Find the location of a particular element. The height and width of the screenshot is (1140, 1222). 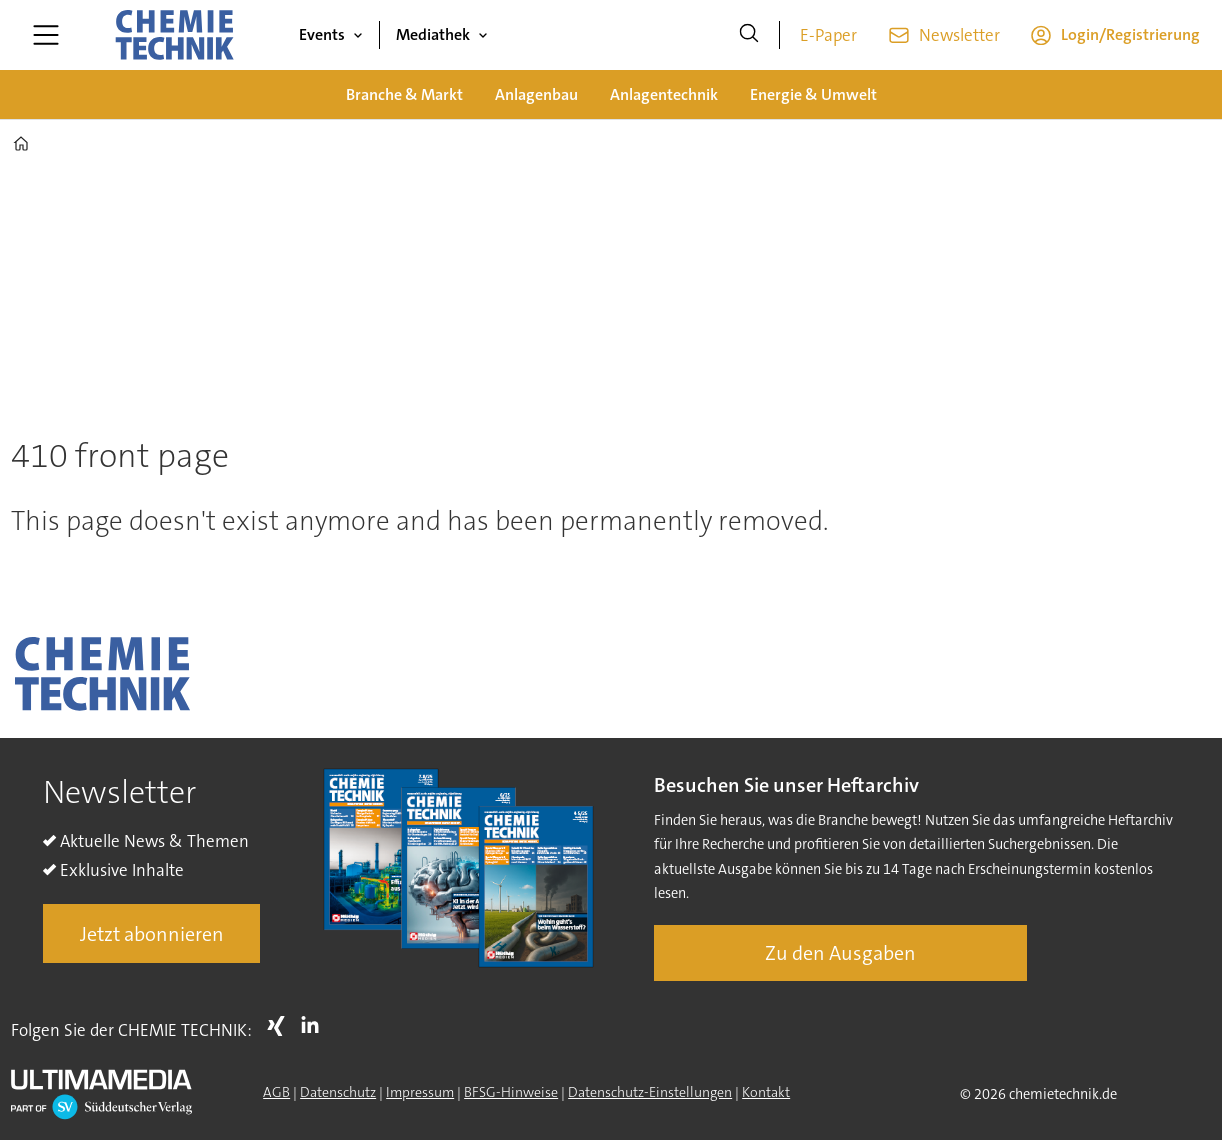

E-Paper is located at coordinates (828, 35).